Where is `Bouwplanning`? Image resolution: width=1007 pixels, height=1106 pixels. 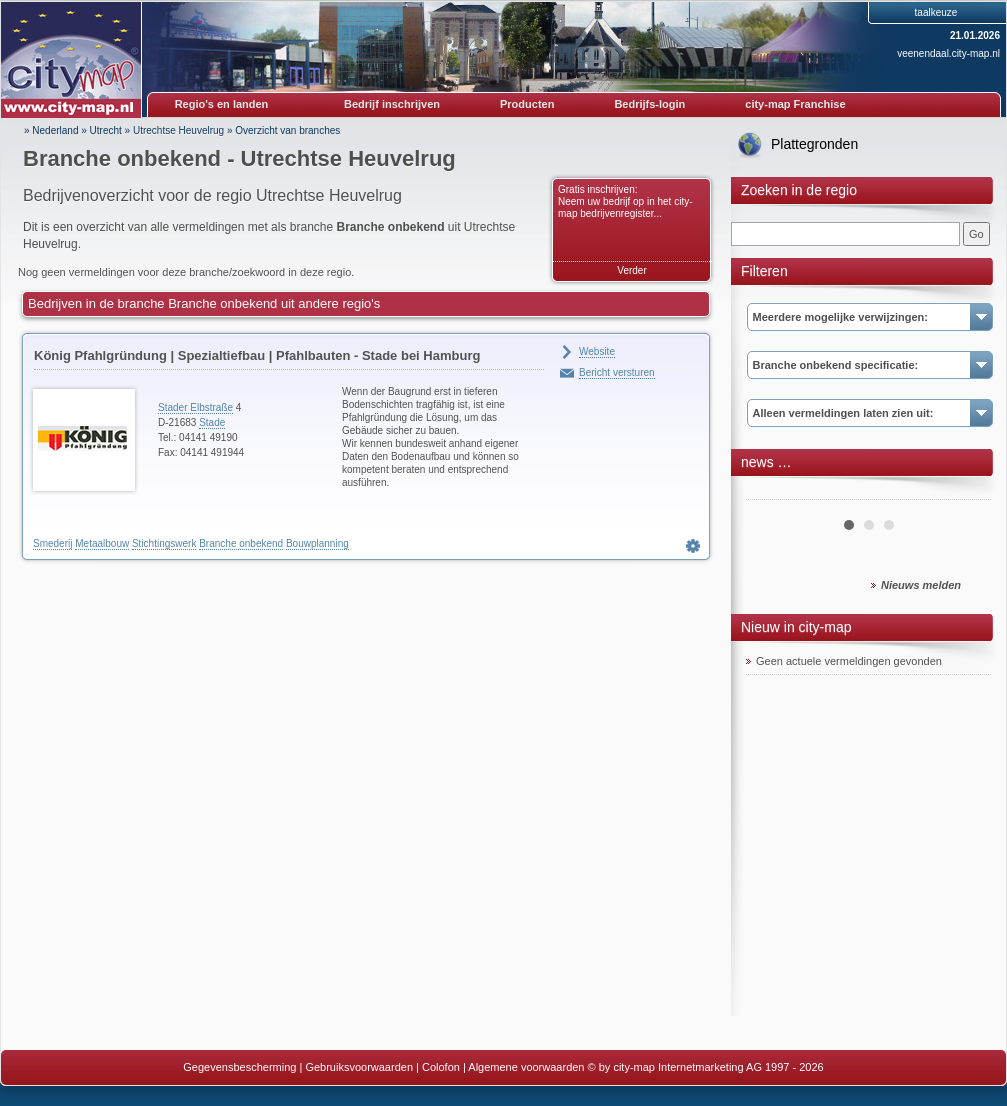 Bouwplanning is located at coordinates (317, 543).